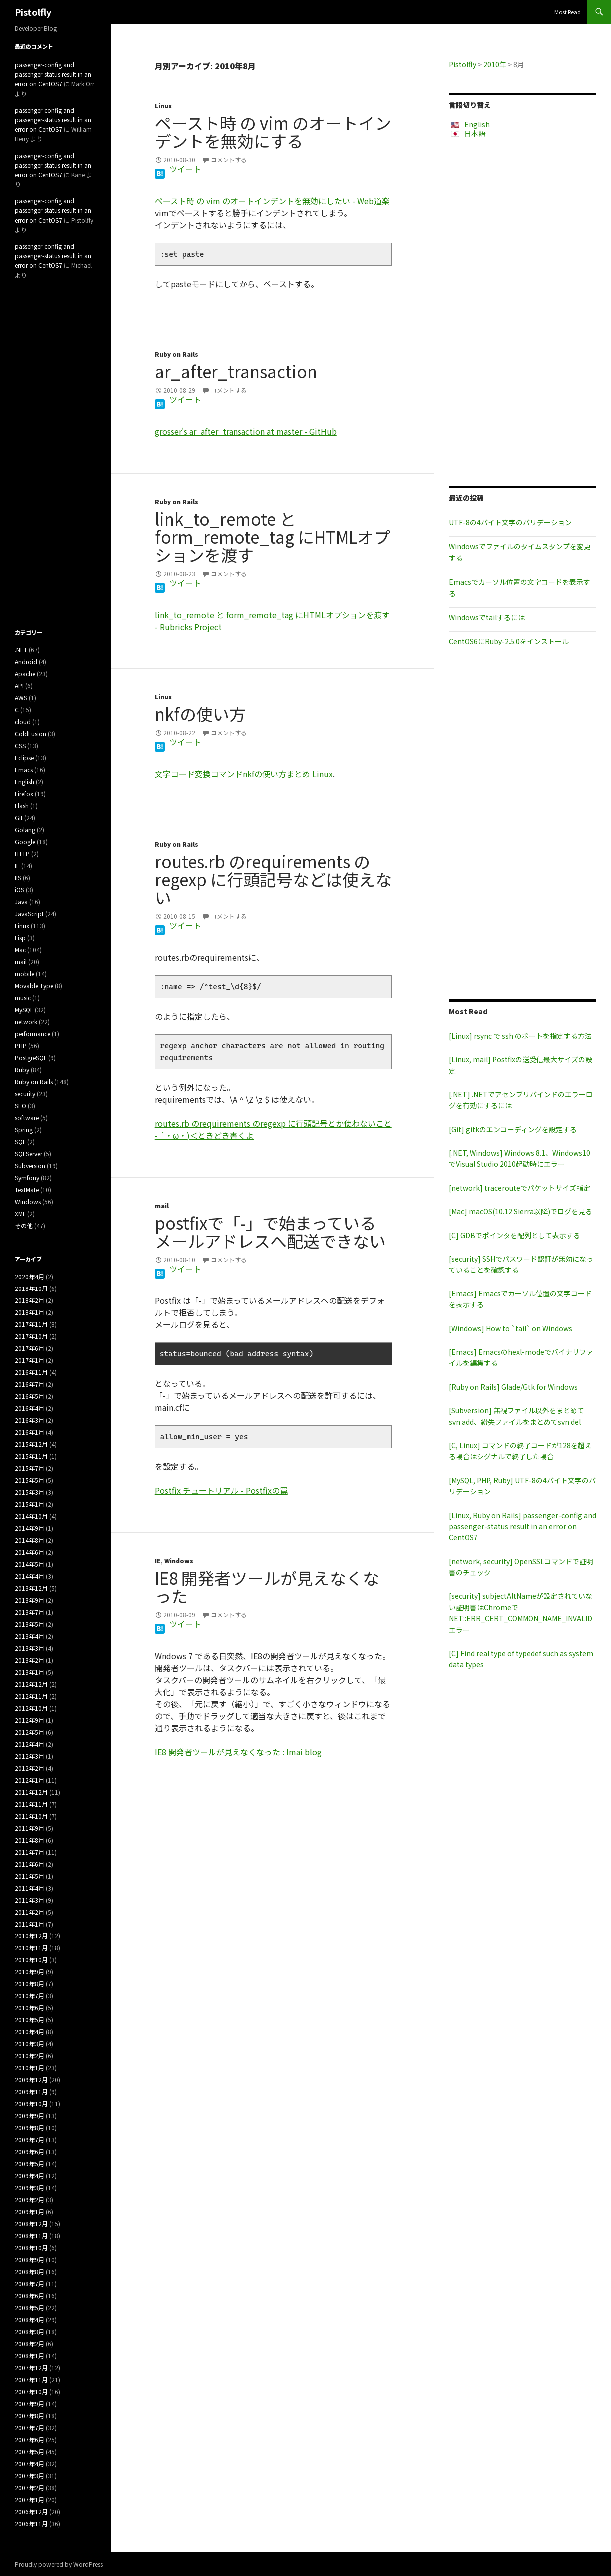 The width and height of the screenshot is (611, 2576). I want to click on 2011年2月, so click(29, 1912).